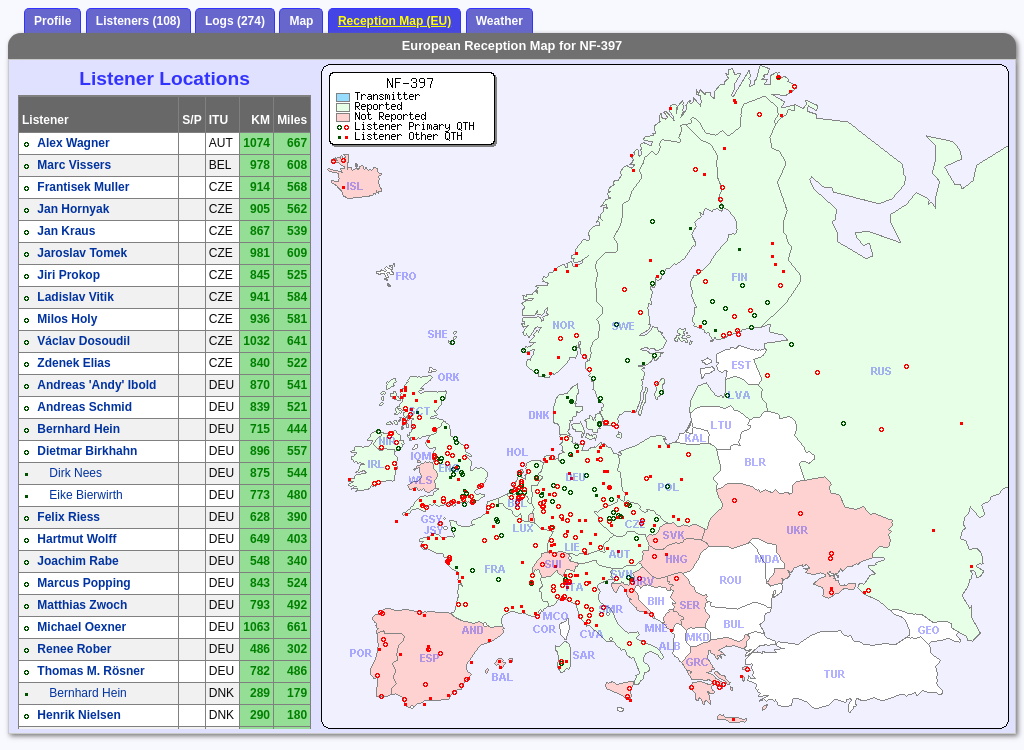 This screenshot has width=1024, height=750. I want to click on Michael Oexner, so click(81, 627).